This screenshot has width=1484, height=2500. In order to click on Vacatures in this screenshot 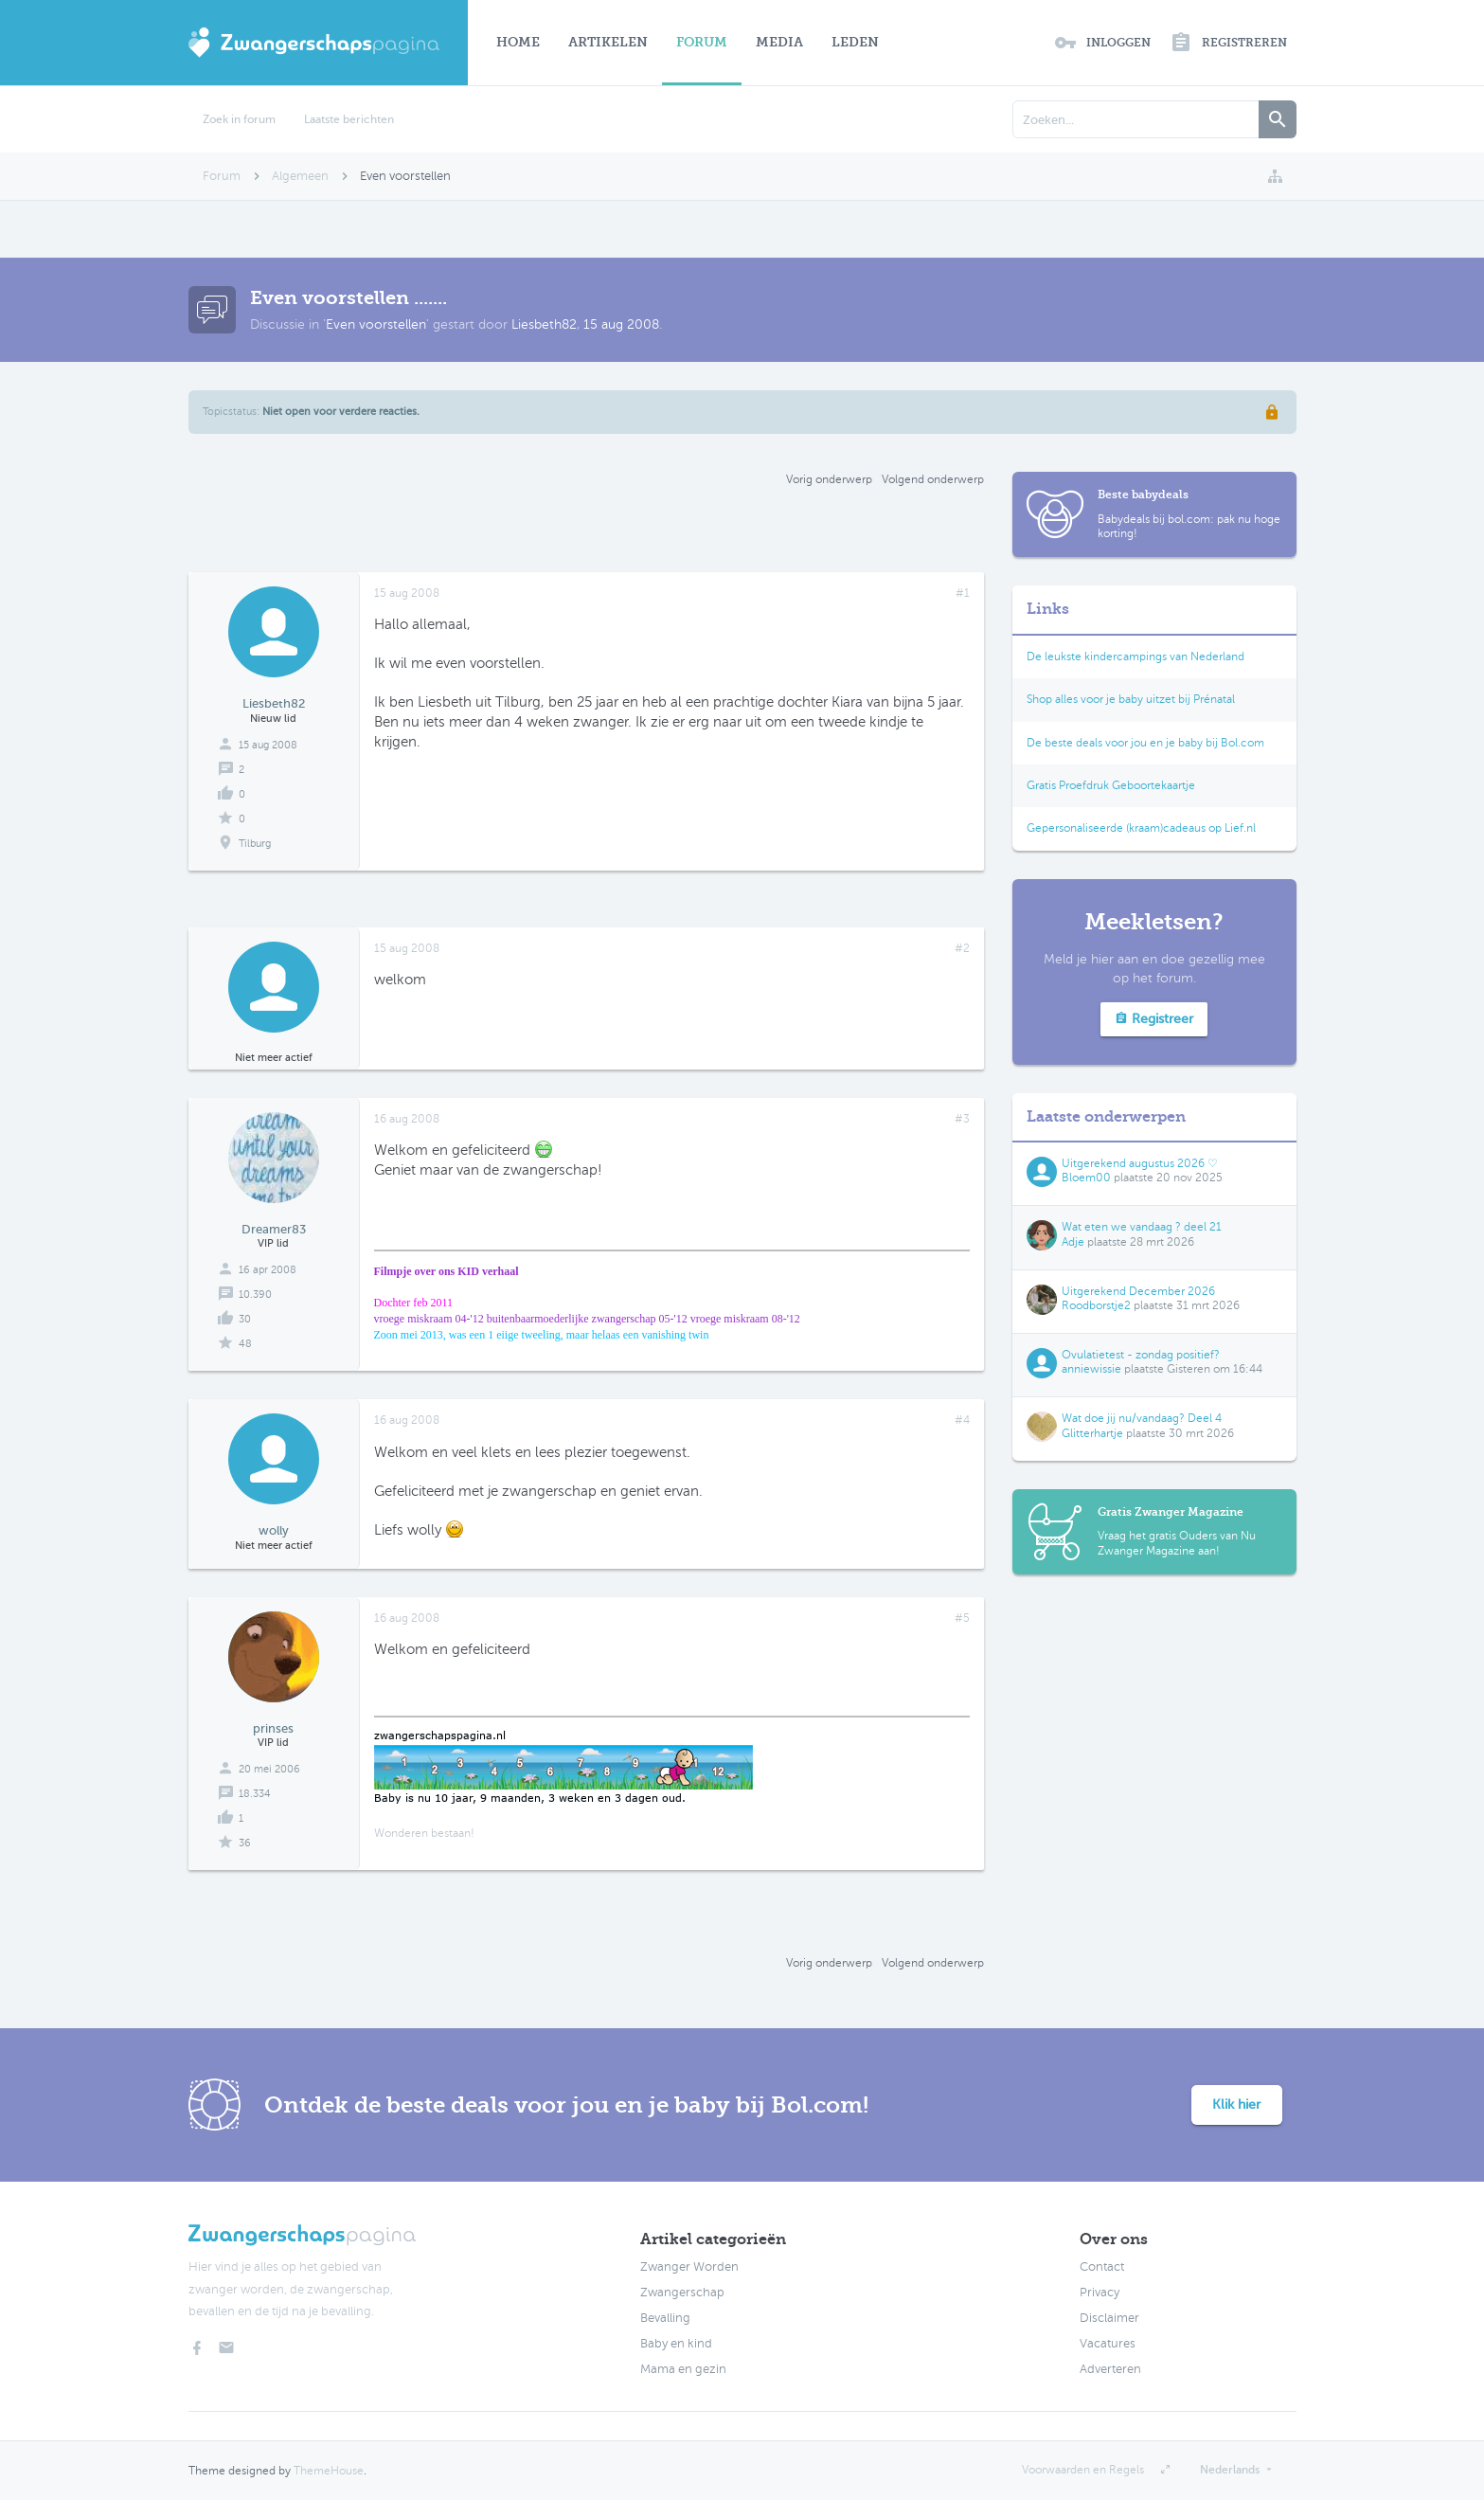, I will do `click(1107, 2343)`.